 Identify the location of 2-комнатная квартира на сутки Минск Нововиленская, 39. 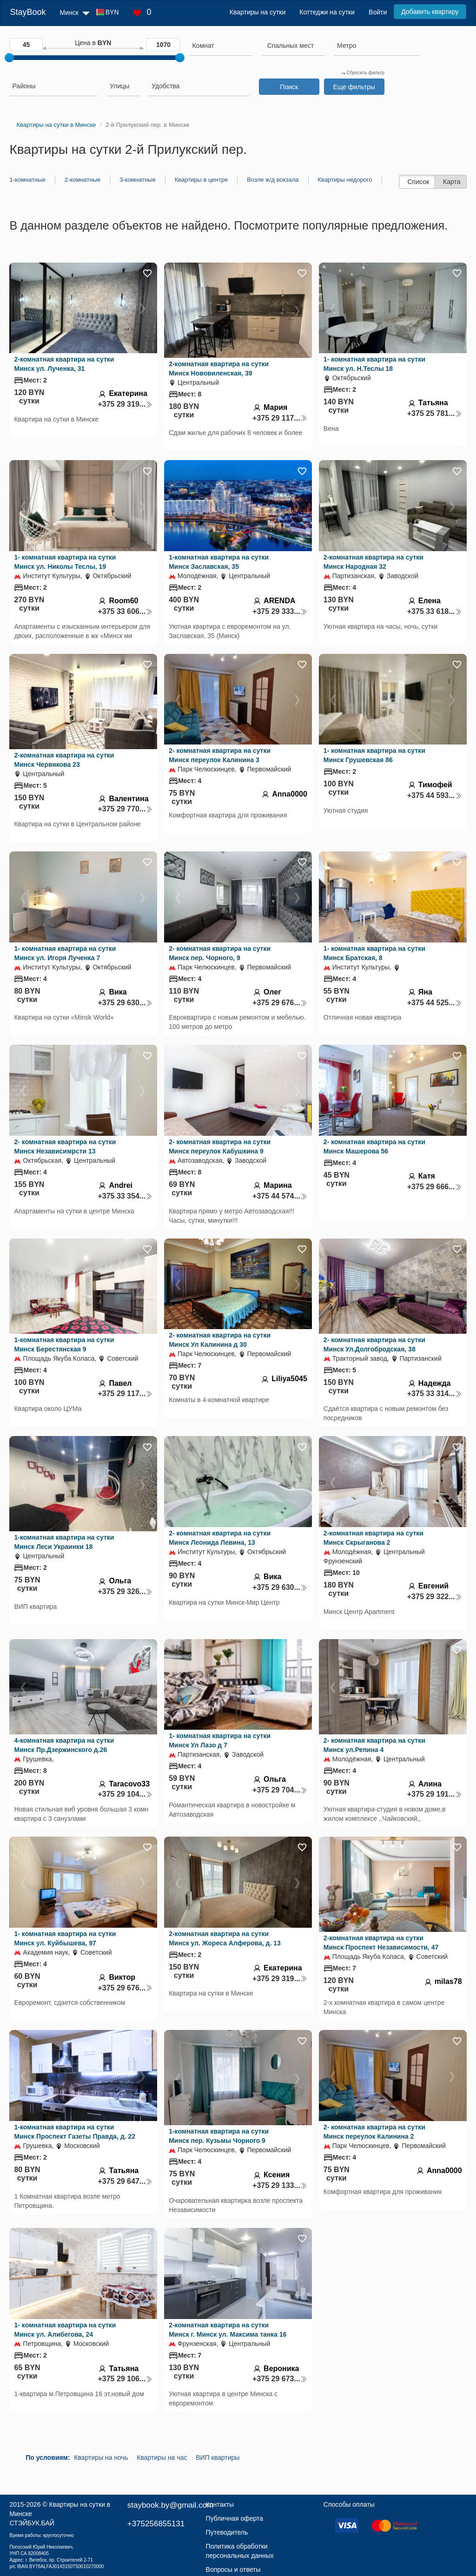
(219, 368).